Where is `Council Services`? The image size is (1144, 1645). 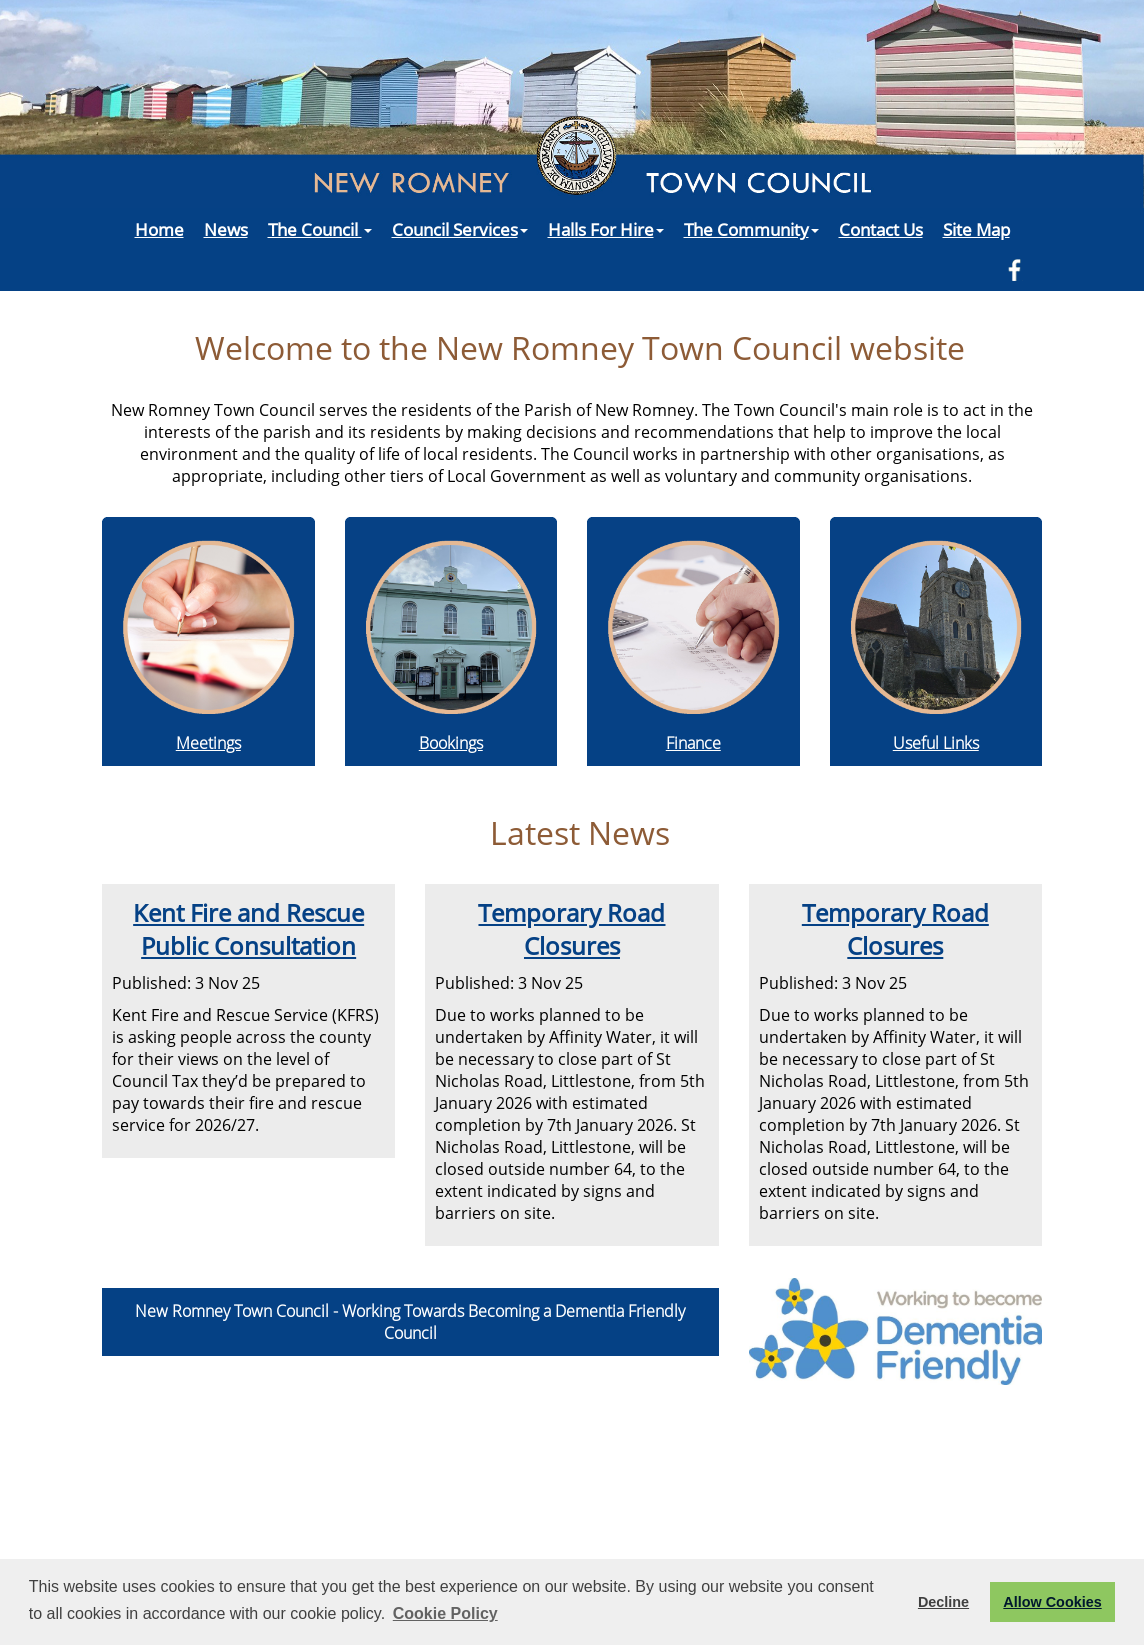
Council Services is located at coordinates (460, 229).